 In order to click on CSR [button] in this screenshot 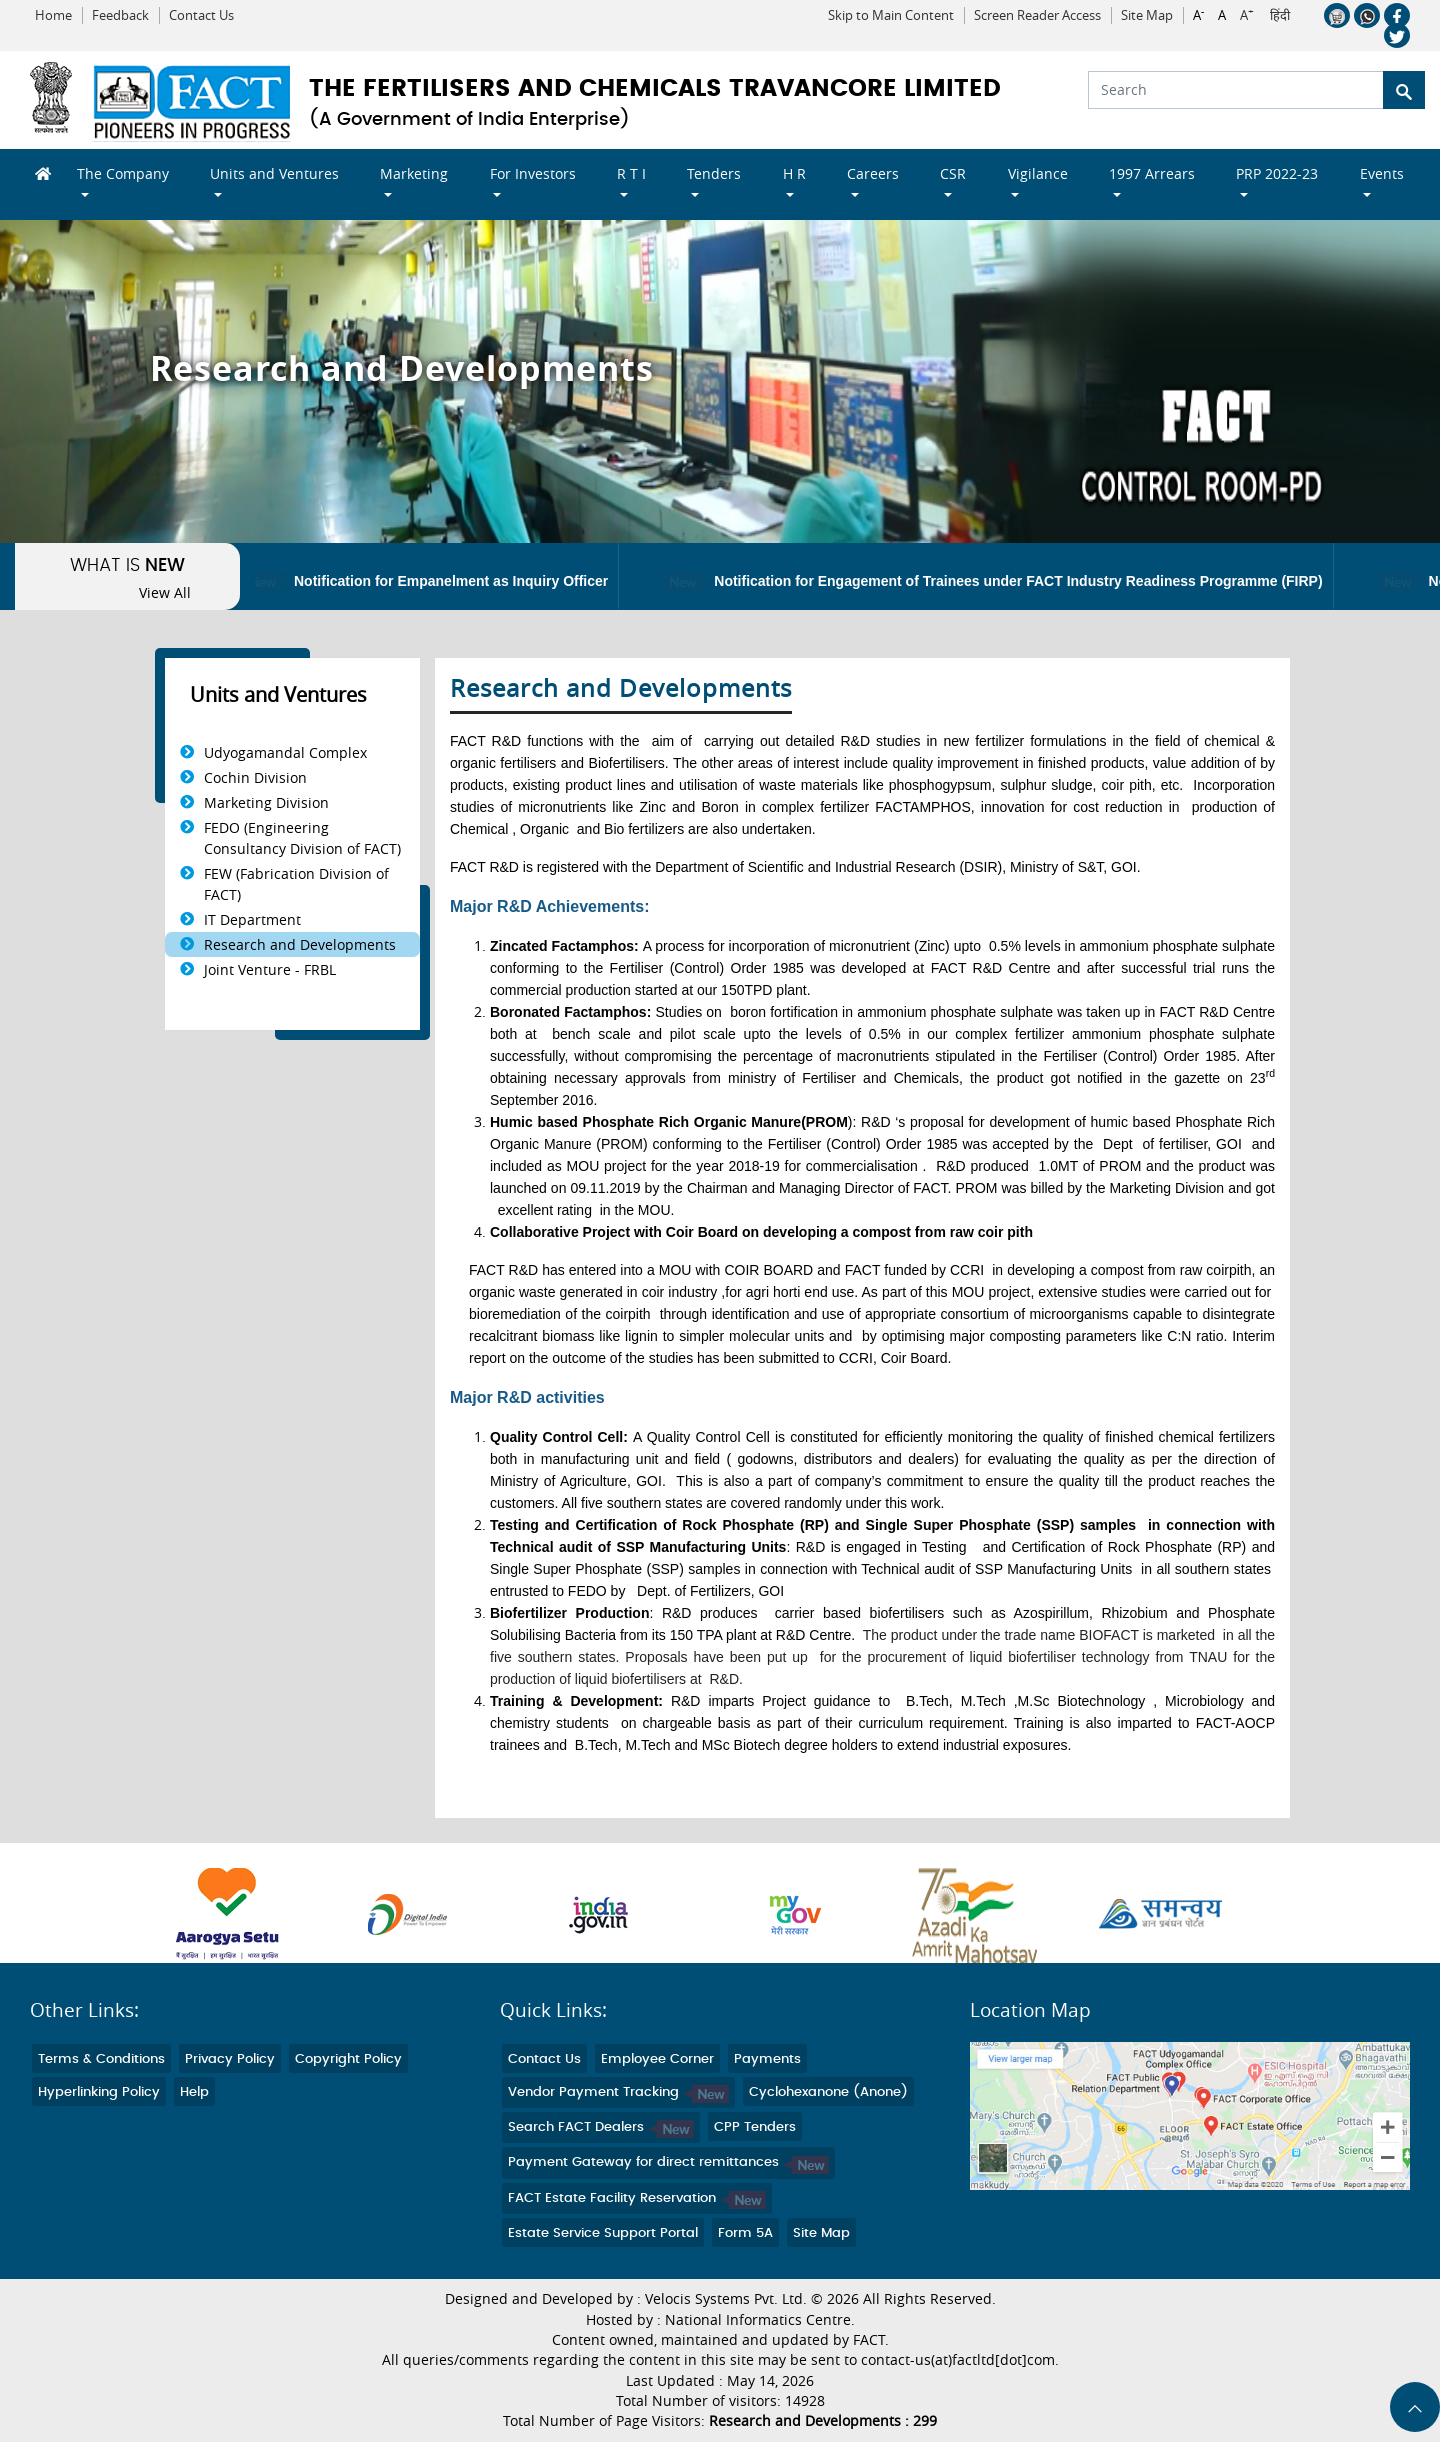, I will do `click(953, 173)`.